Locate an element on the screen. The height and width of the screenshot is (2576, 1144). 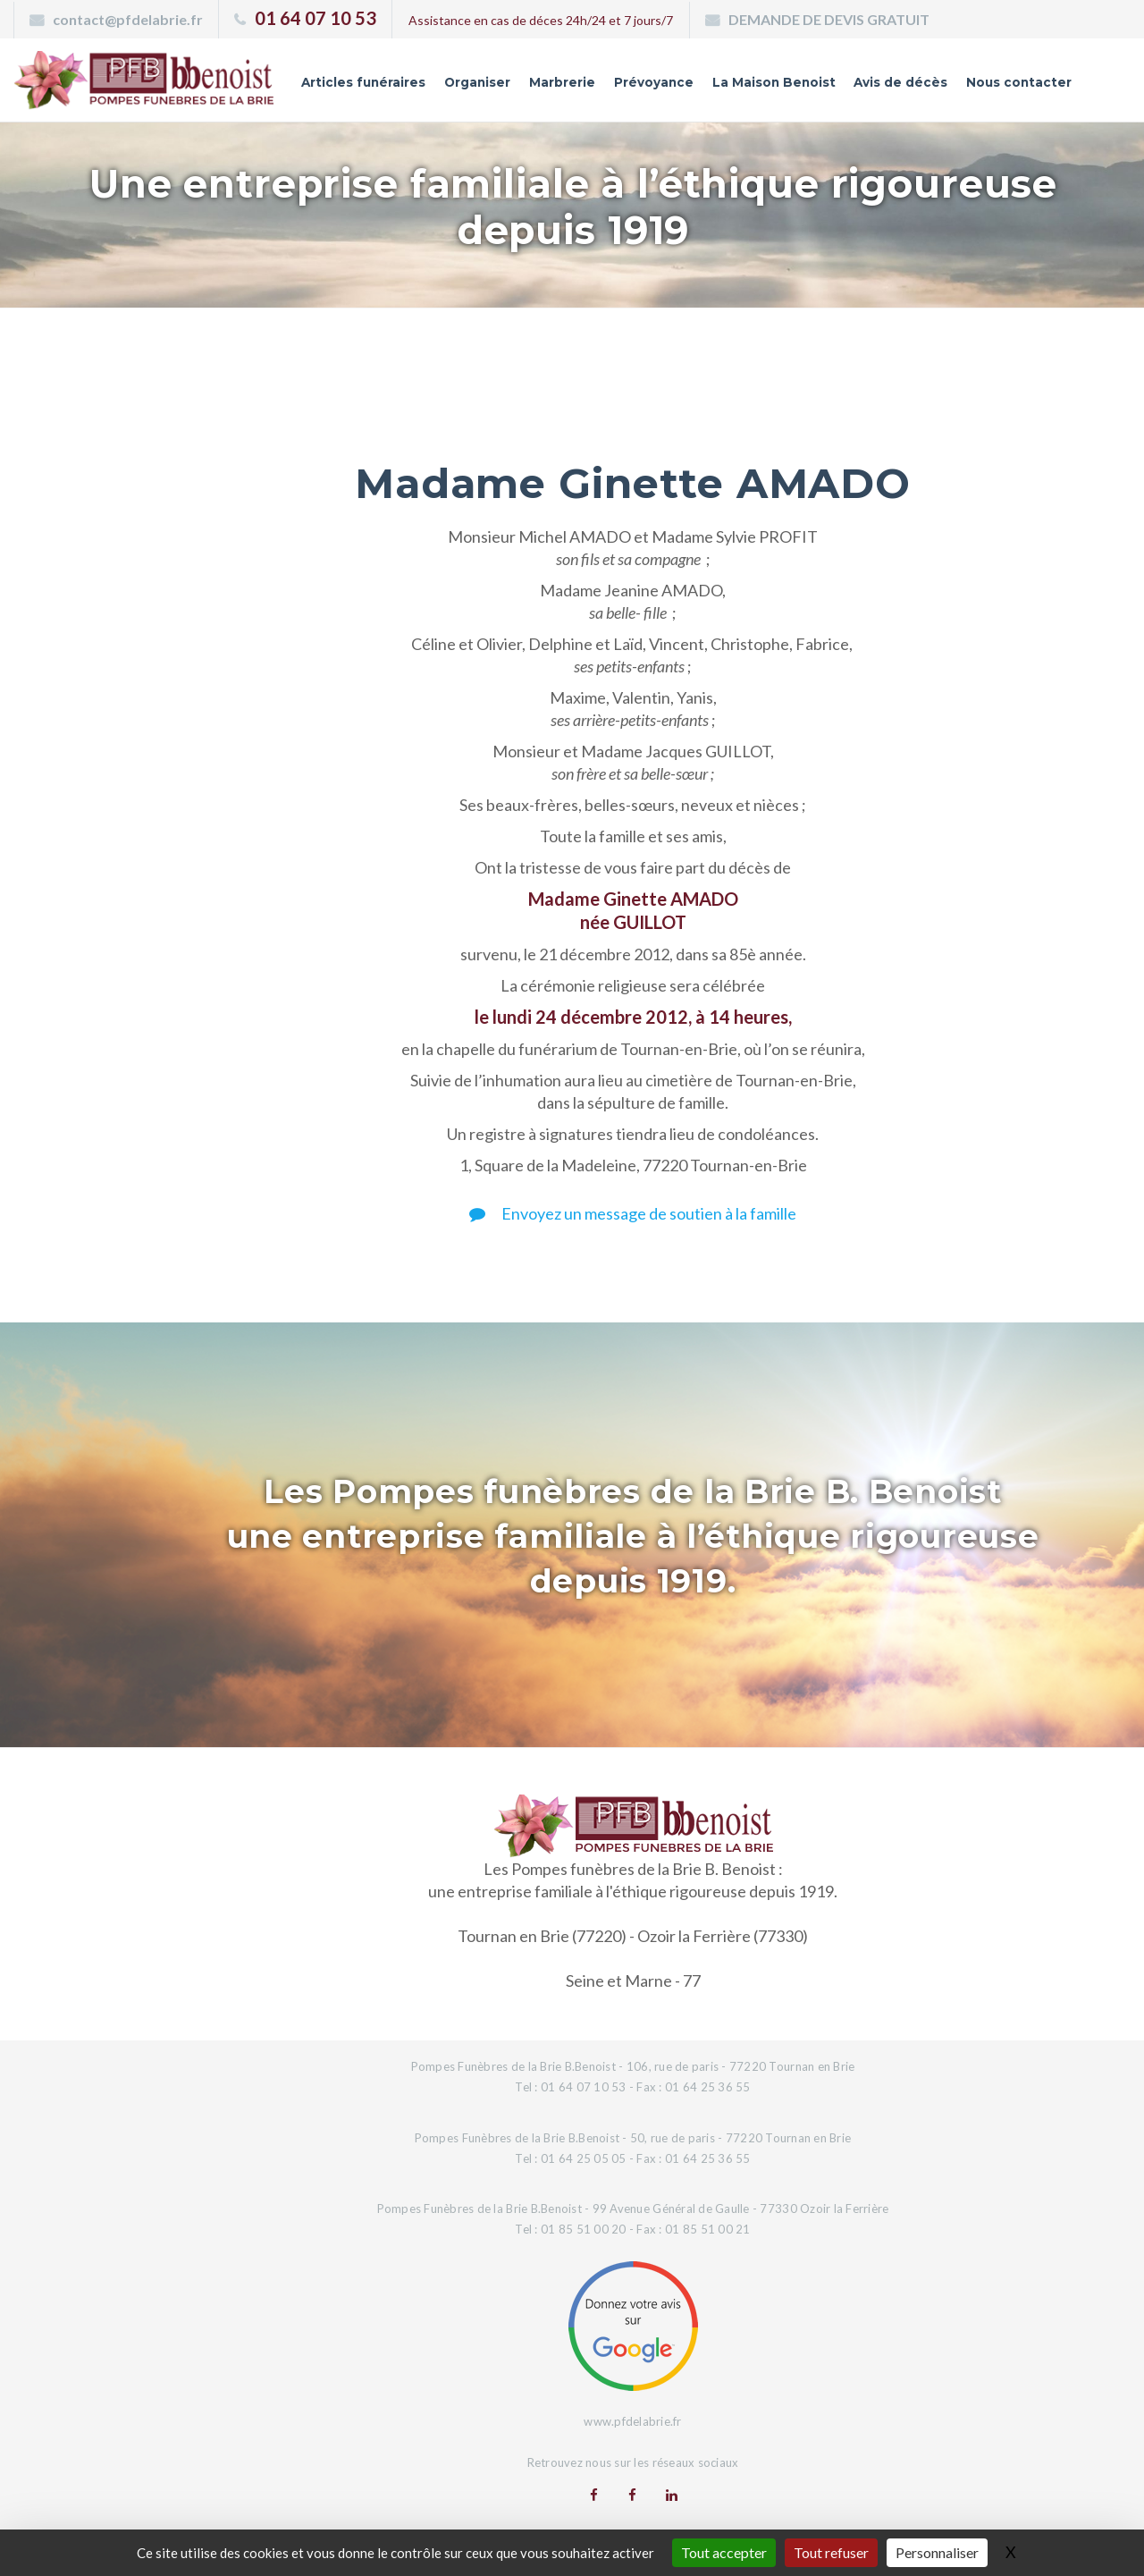
Tout accepter [Gestionnaire de cookies - ouverture d’une fenêtre : Tout accepter] is located at coordinates (724, 2552).